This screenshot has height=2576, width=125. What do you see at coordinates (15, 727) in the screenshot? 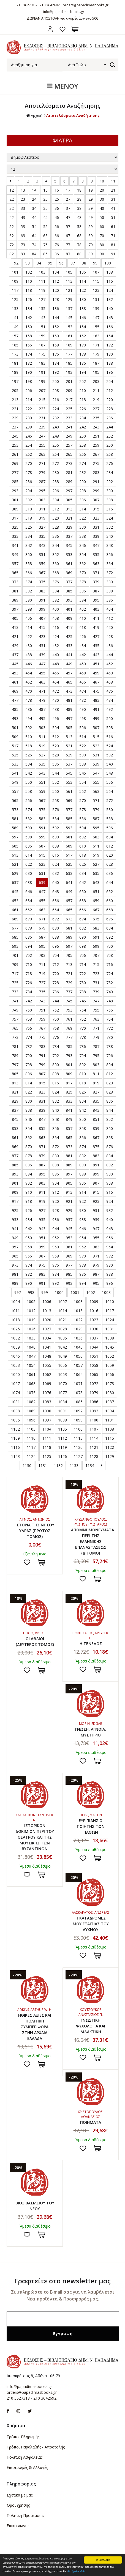
I see `501` at bounding box center [15, 727].